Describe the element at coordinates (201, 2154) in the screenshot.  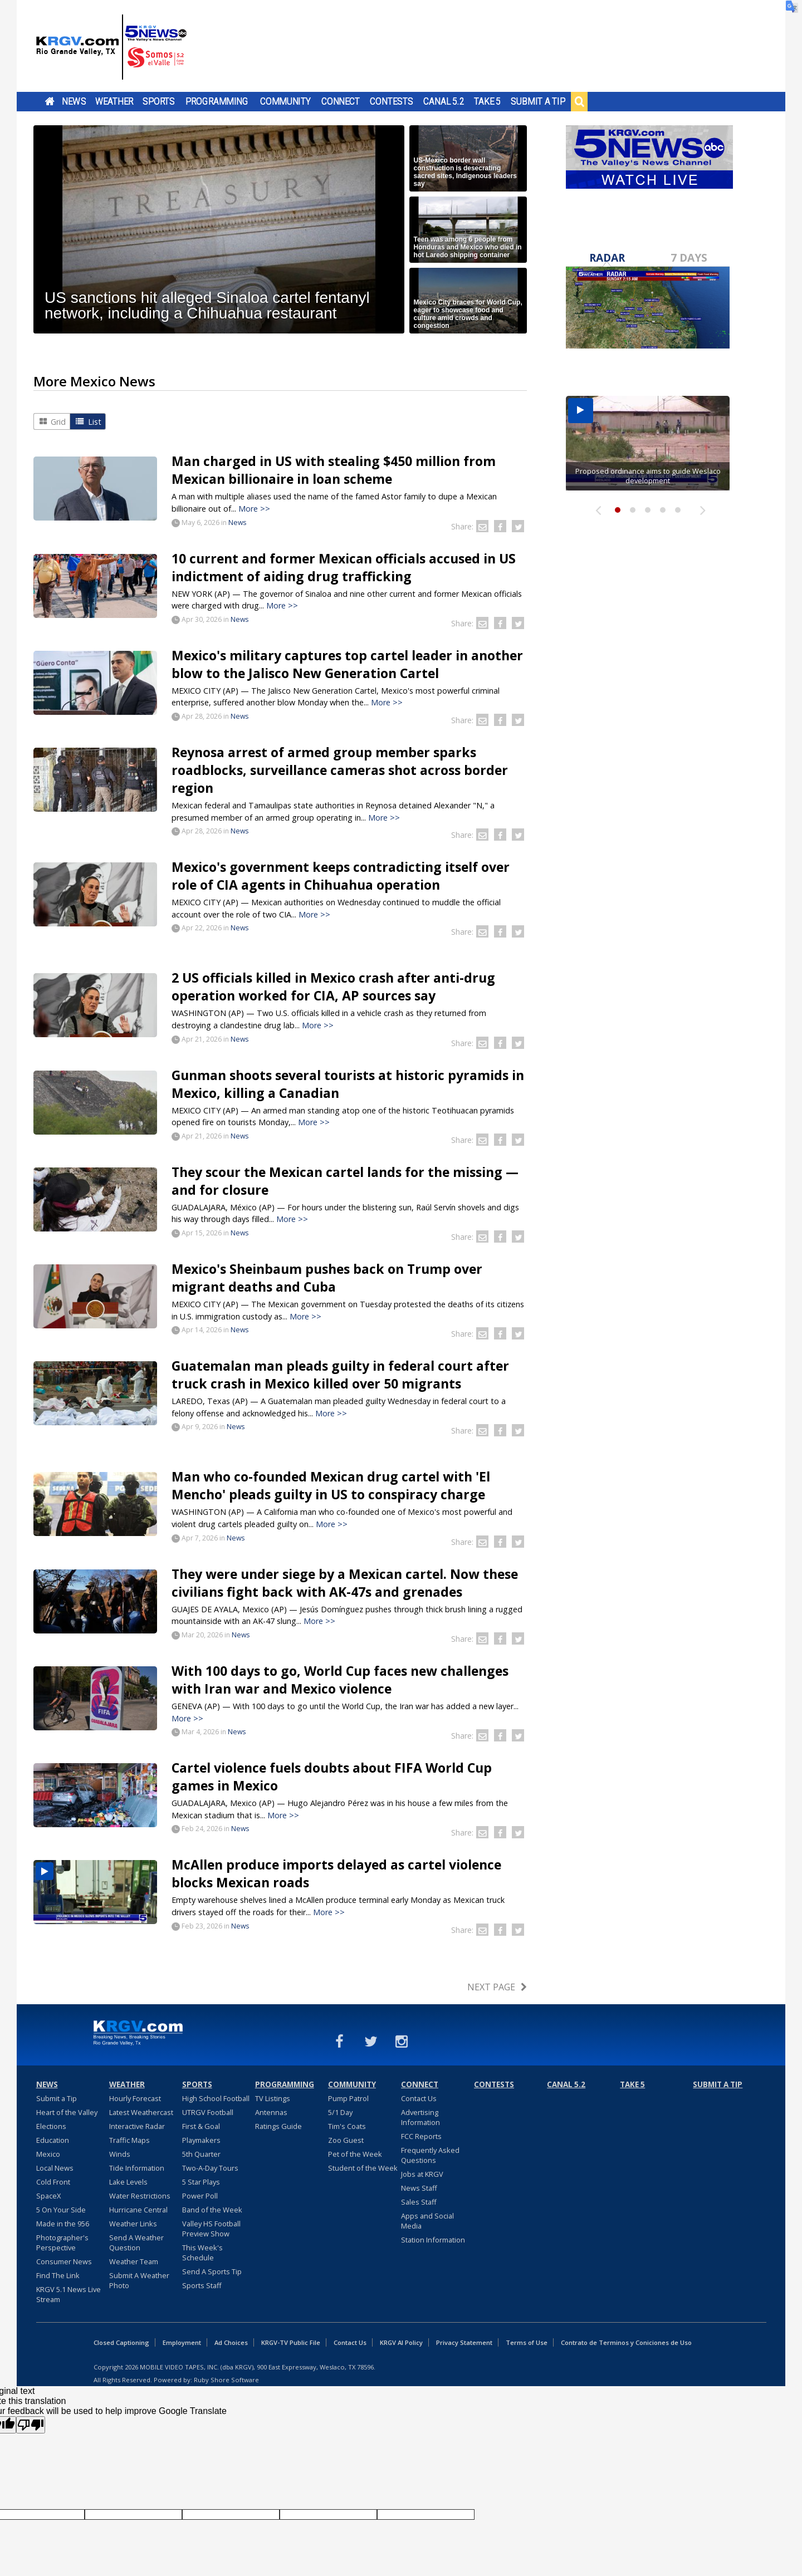
I see `5th Quarter` at that location.